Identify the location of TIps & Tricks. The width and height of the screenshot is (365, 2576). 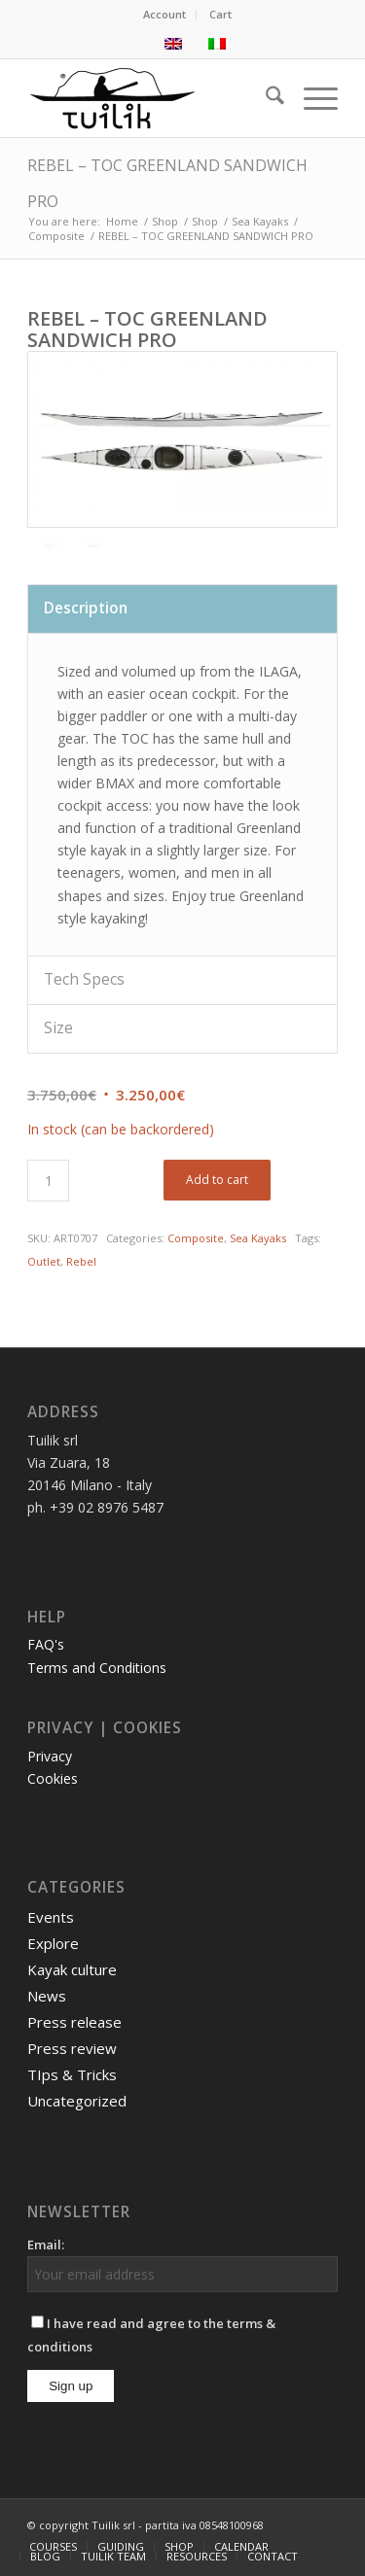
(72, 2074).